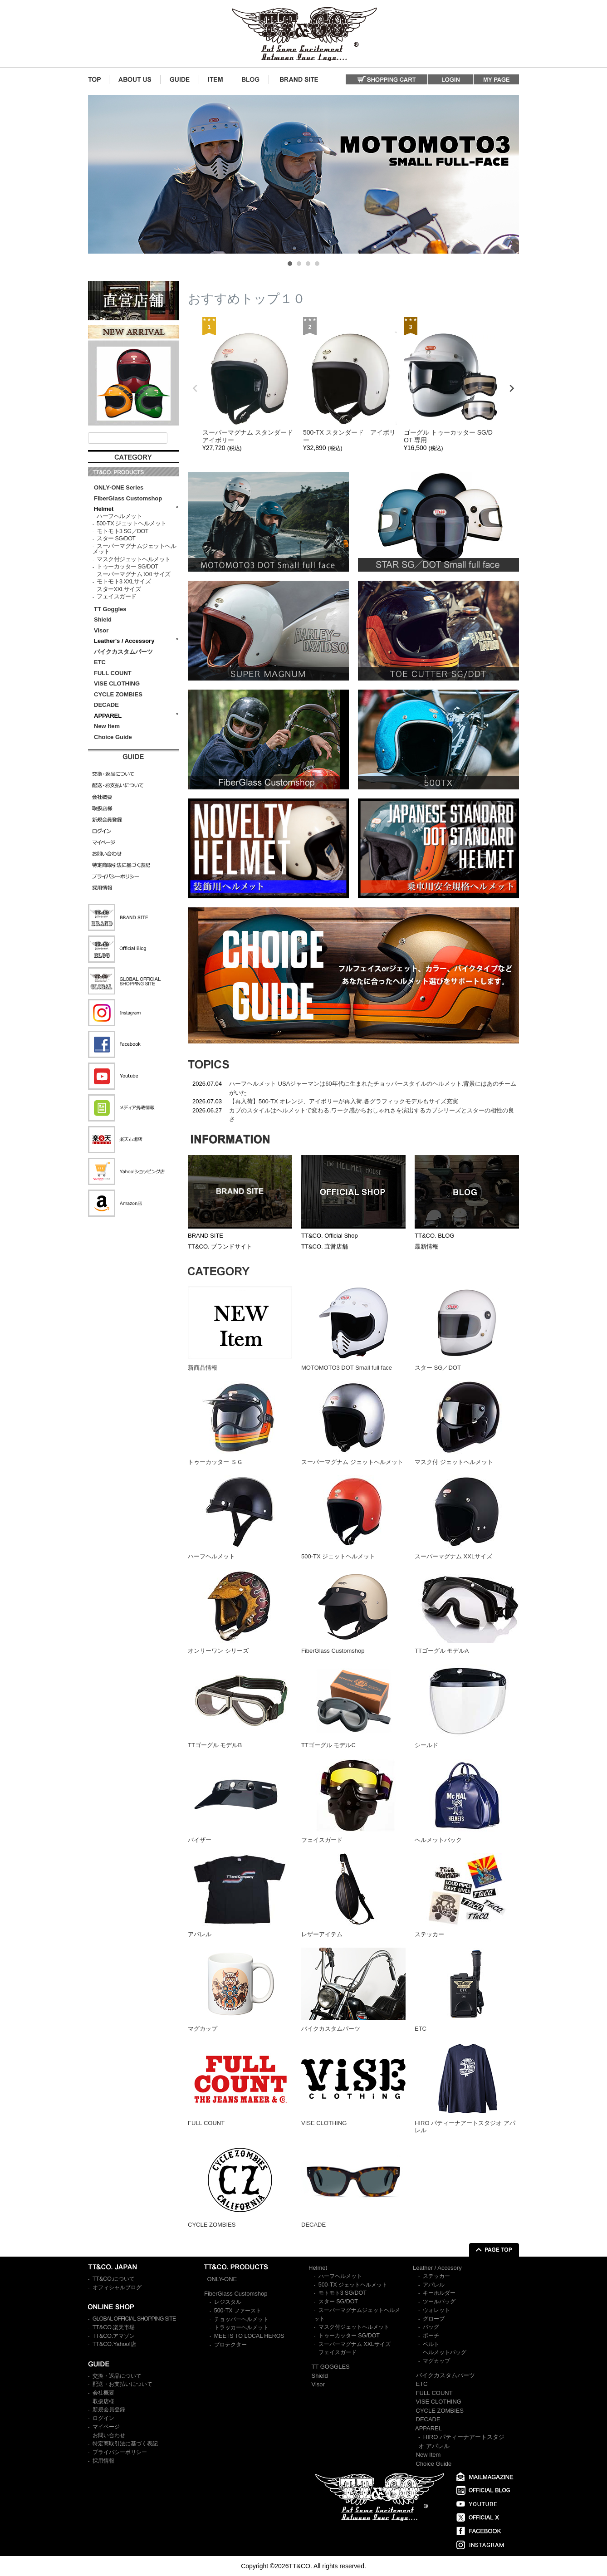  I want to click on トラッカーヘルメット, so click(241, 2327).